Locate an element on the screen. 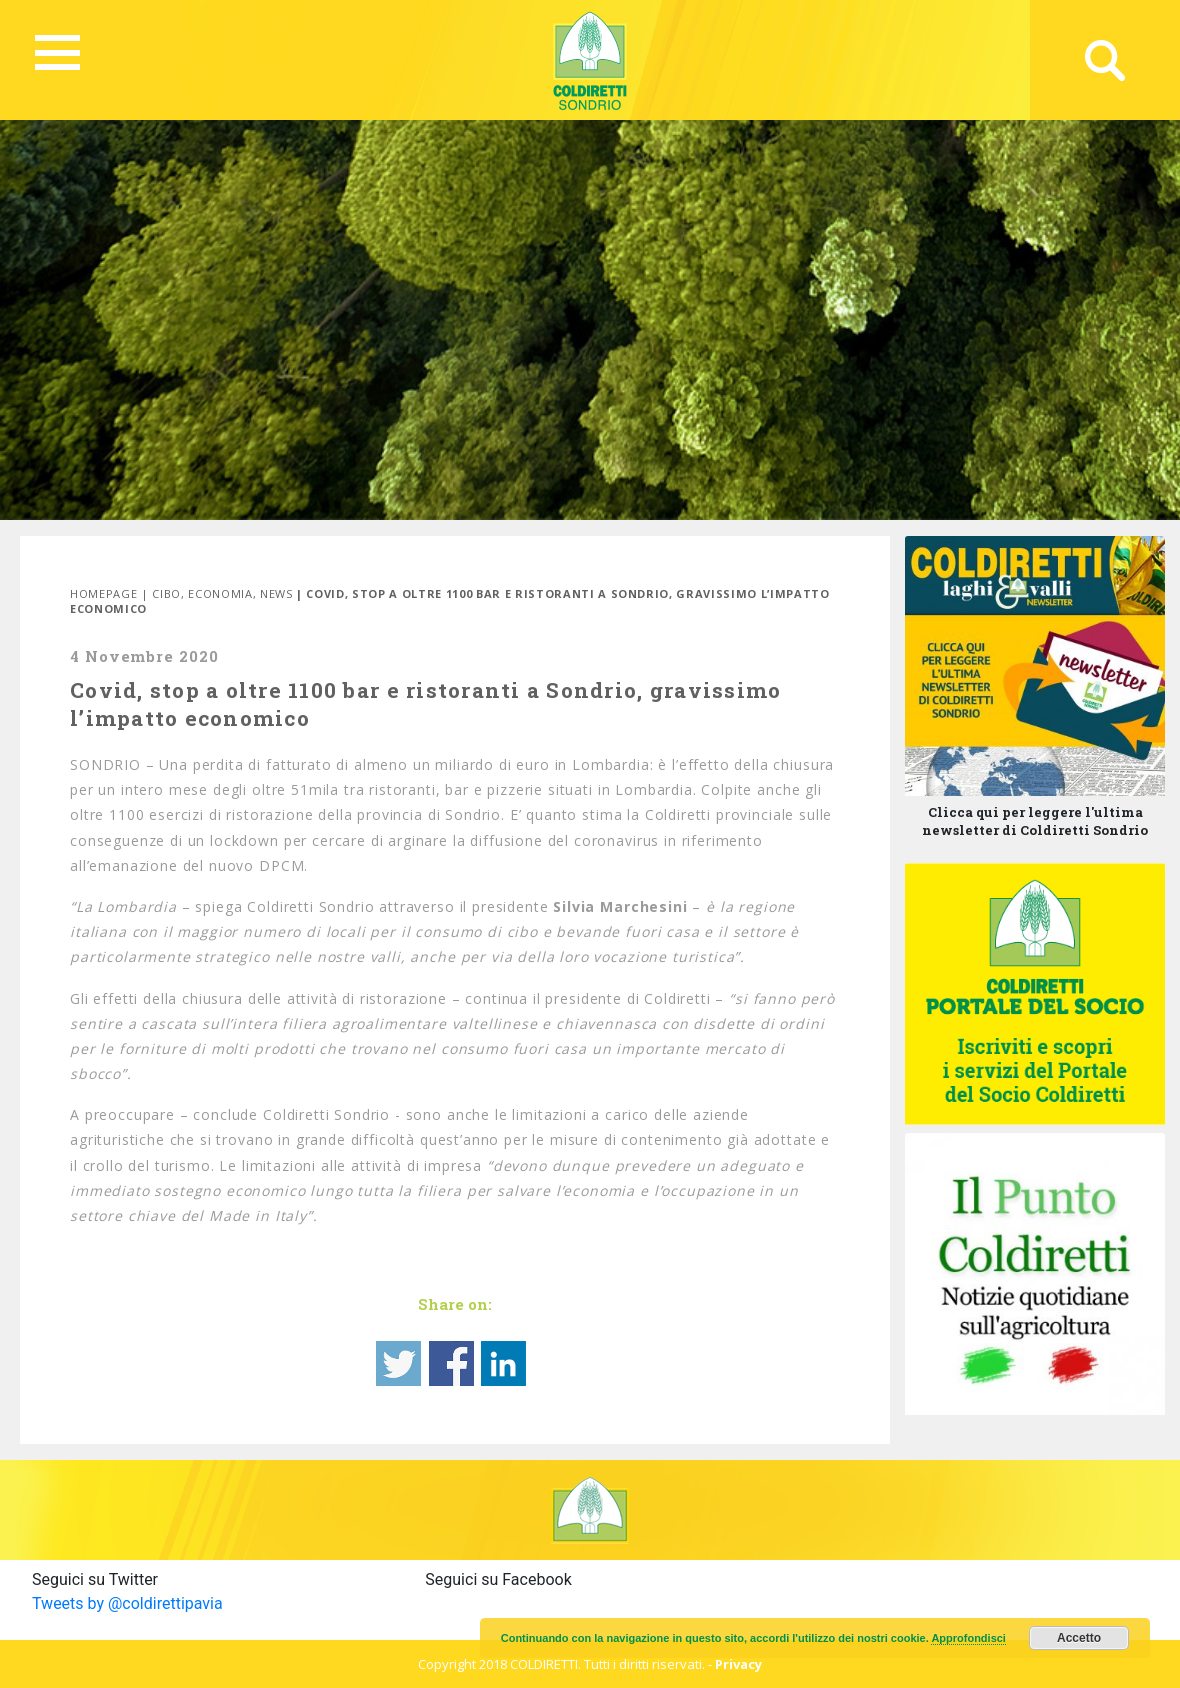 The width and height of the screenshot is (1180, 1688). Cibo is located at coordinates (166, 593).